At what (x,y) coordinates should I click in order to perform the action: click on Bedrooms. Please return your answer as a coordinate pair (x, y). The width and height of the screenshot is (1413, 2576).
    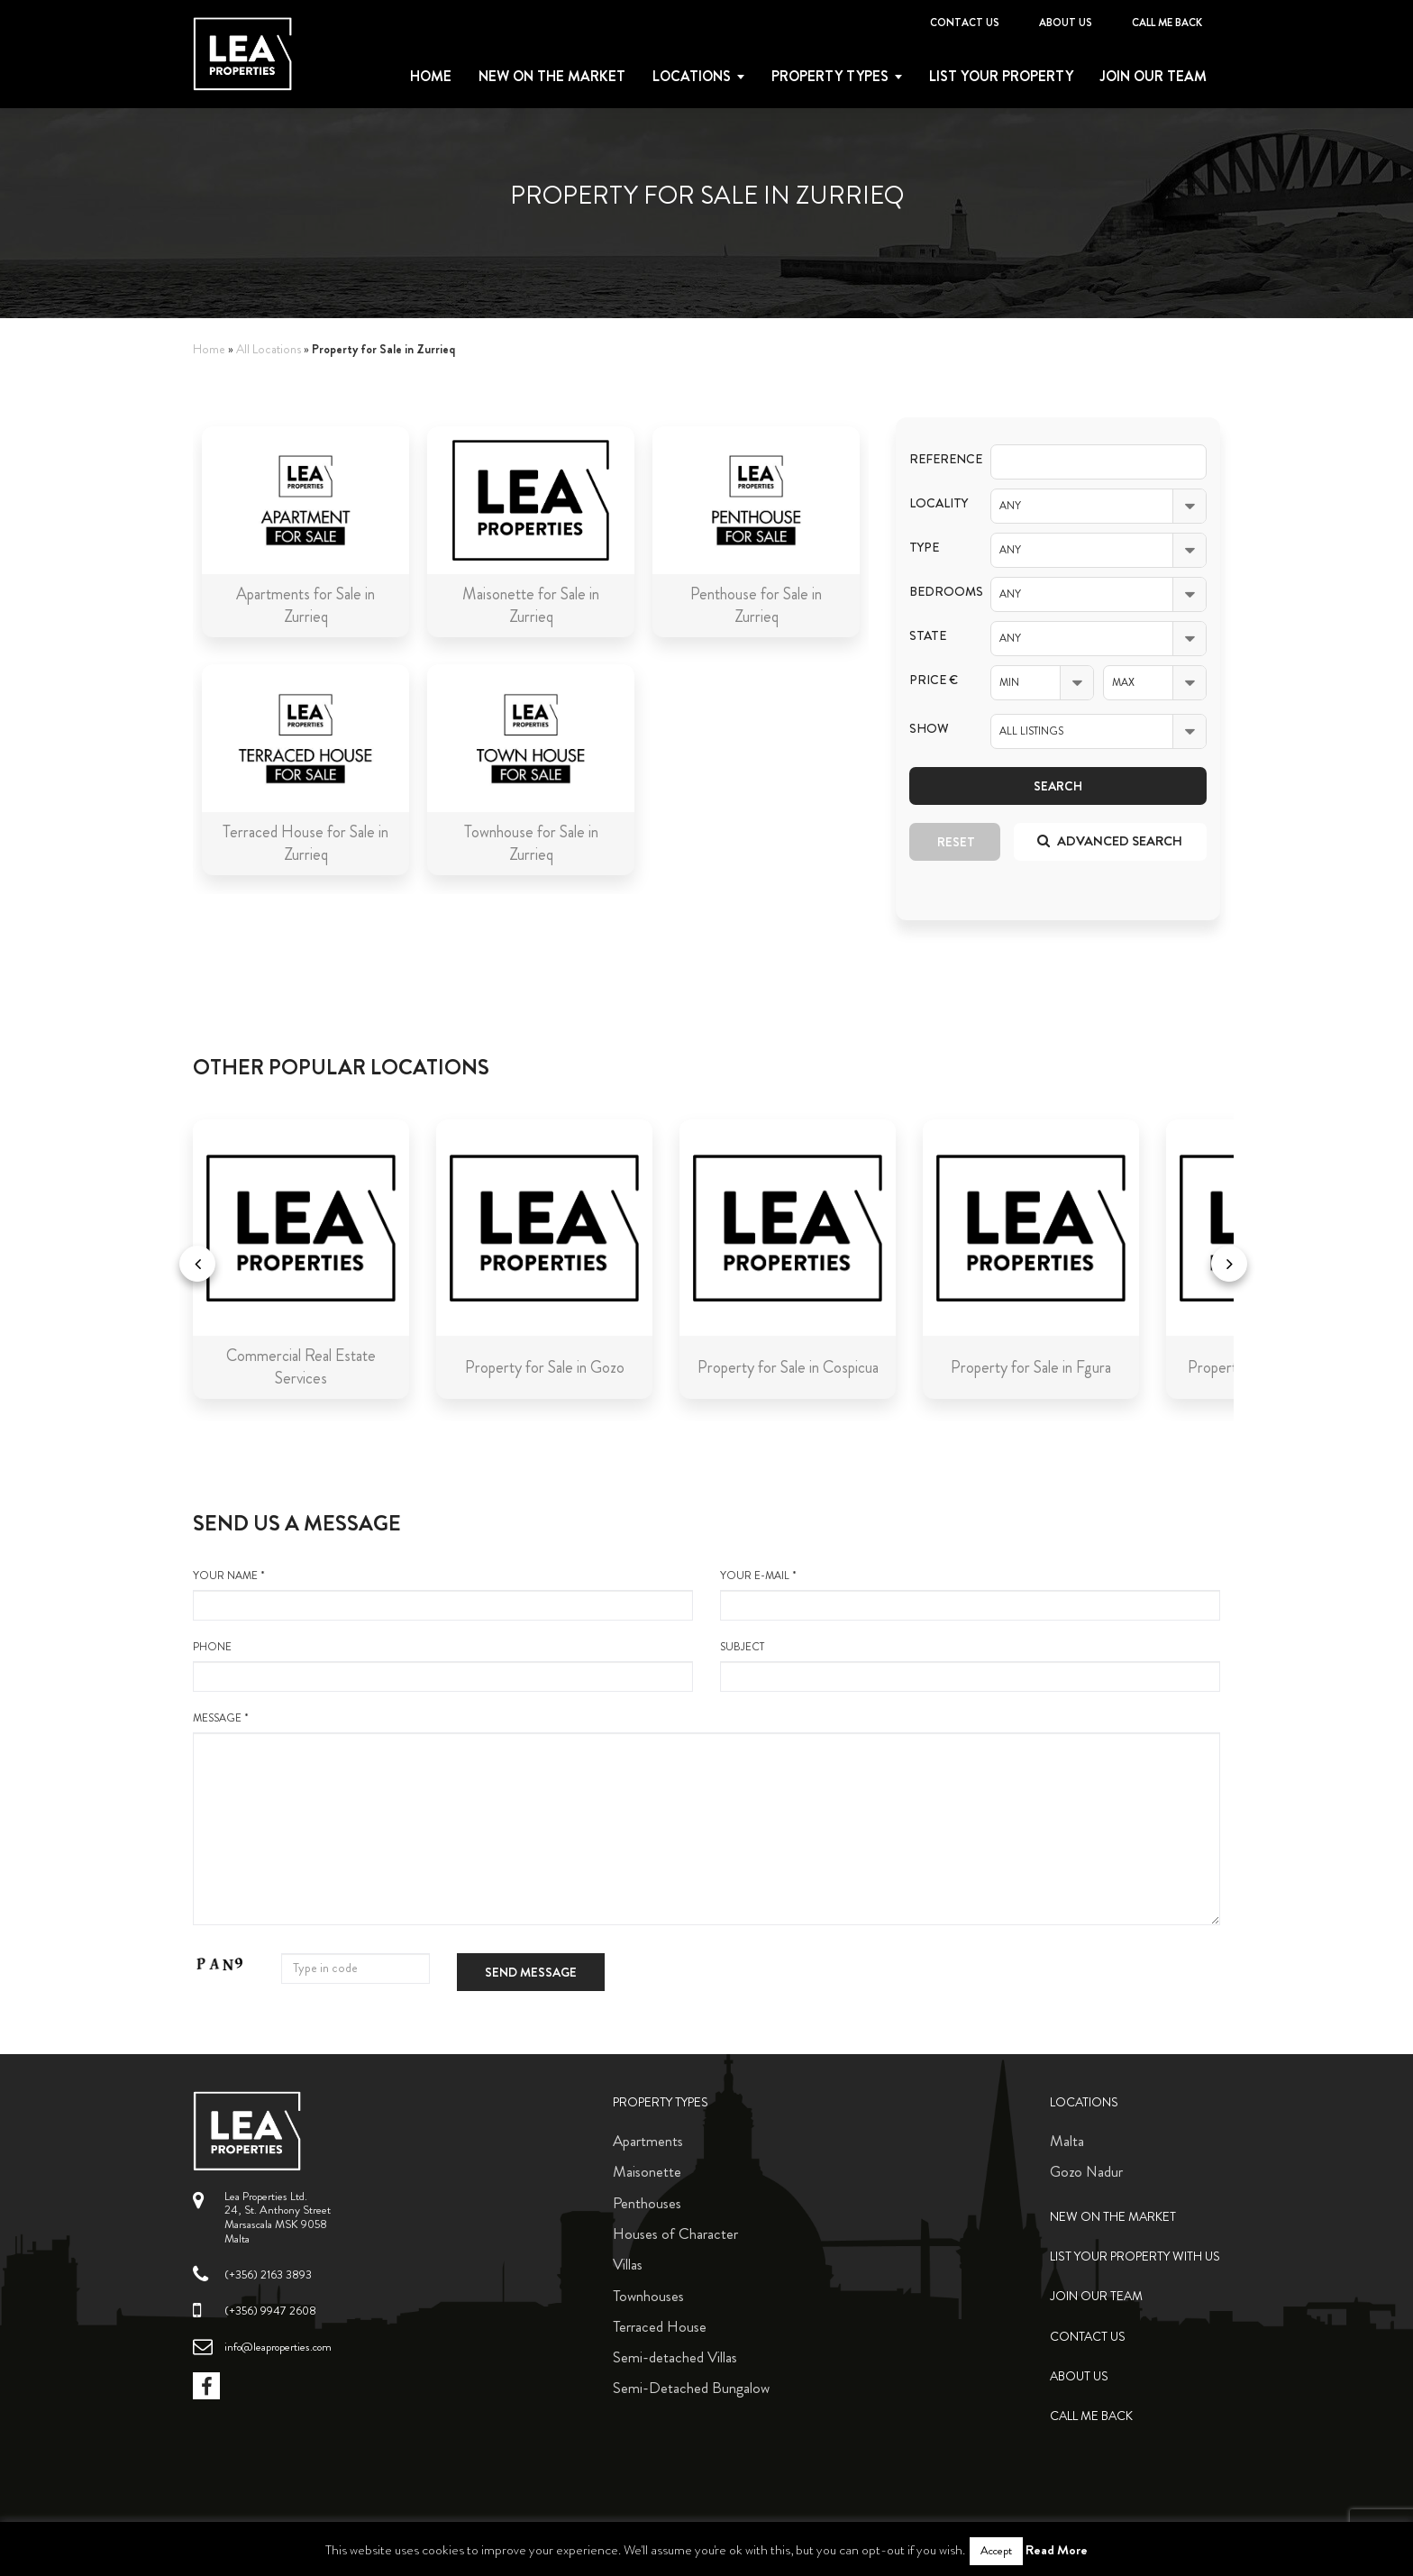
    Looking at the image, I should click on (936, 591).